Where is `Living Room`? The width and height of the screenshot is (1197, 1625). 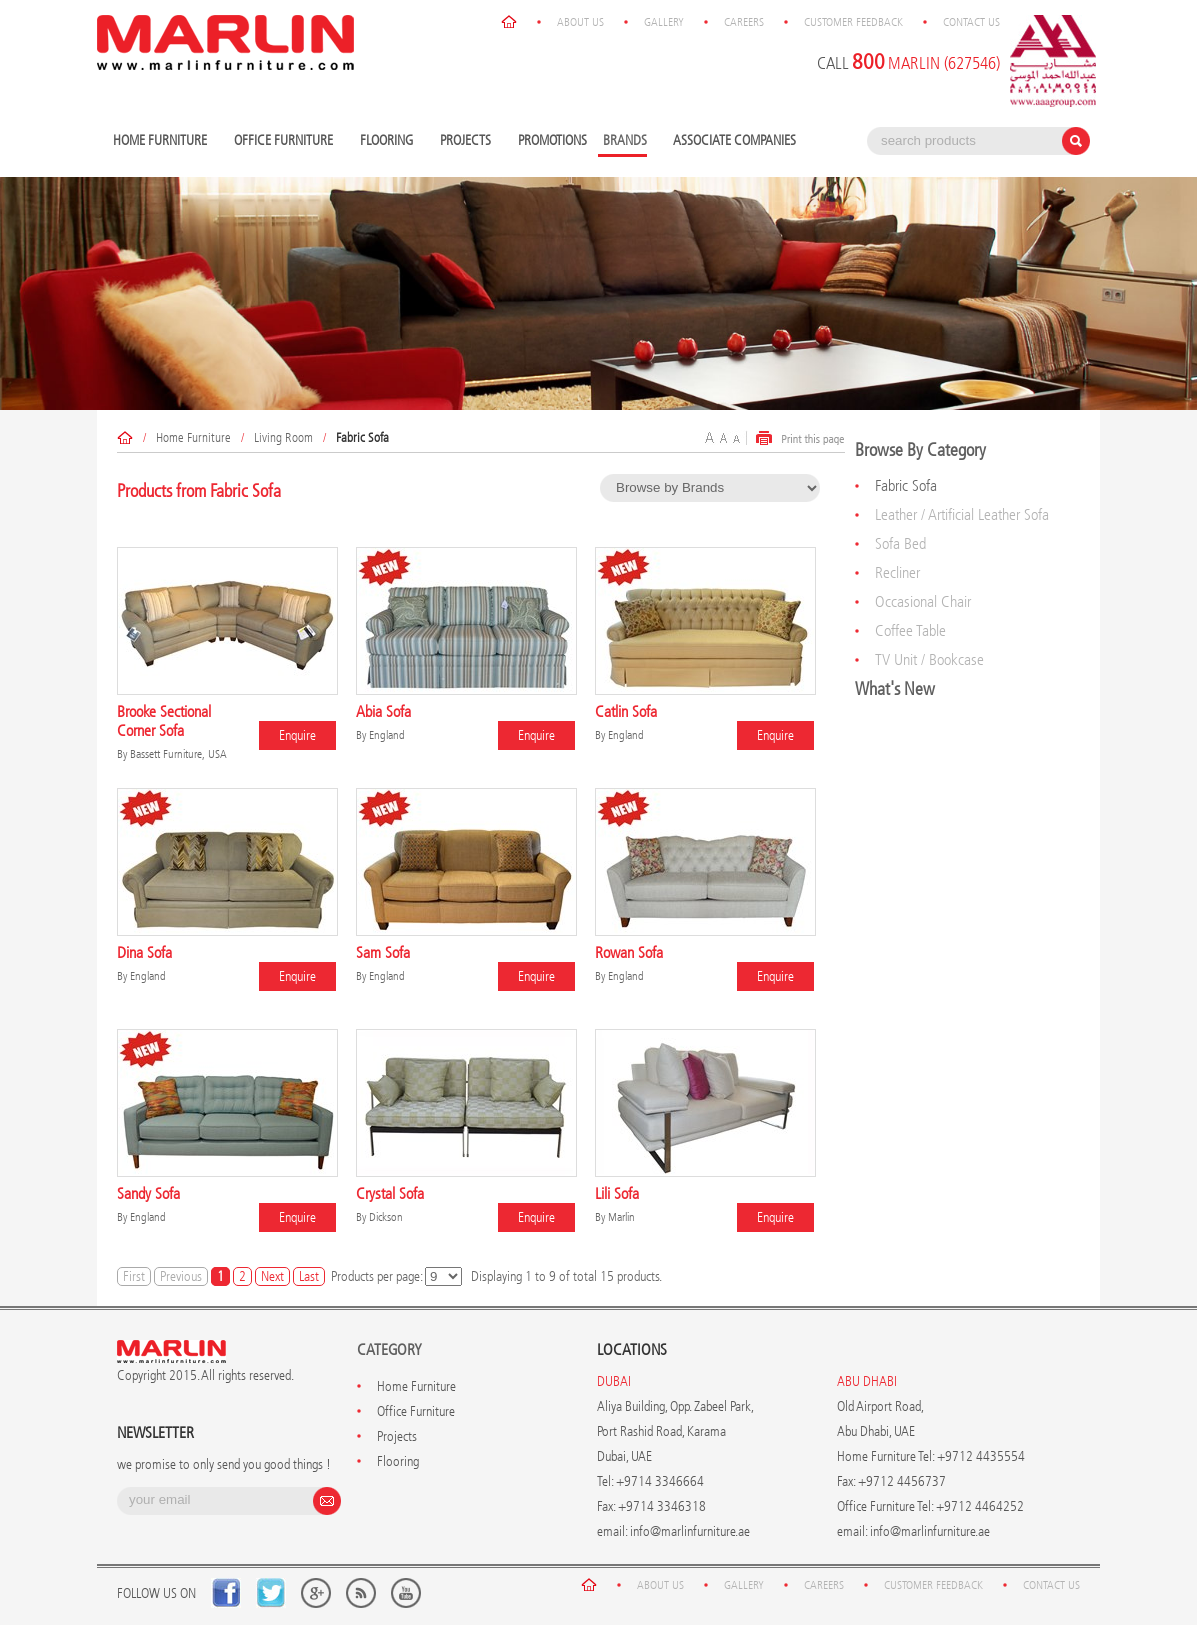 Living Room is located at coordinates (283, 437).